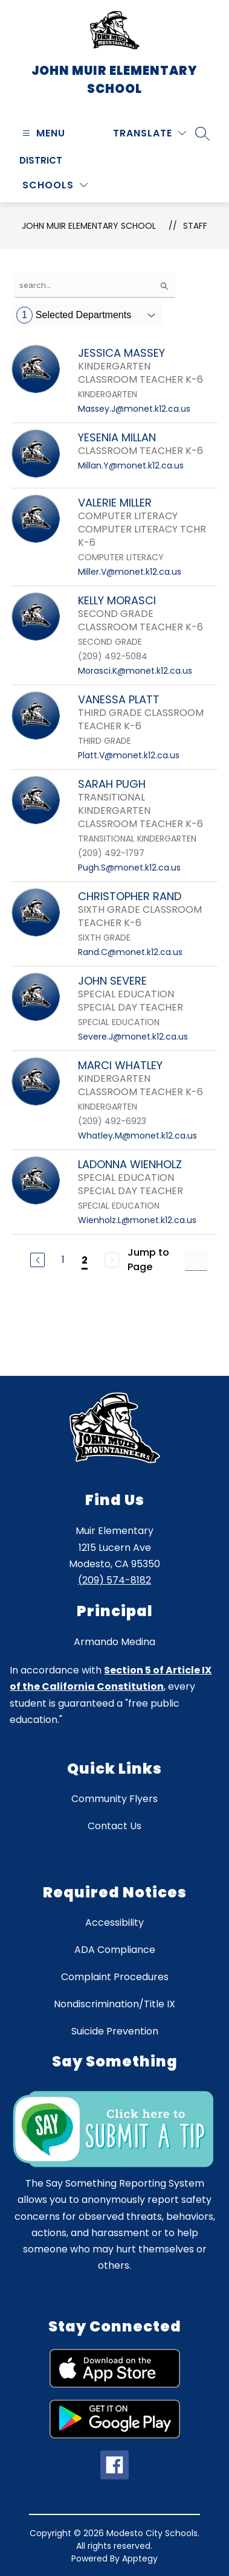 The image size is (229, 2576). What do you see at coordinates (114, 1922) in the screenshot?
I see `Accessibility` at bounding box center [114, 1922].